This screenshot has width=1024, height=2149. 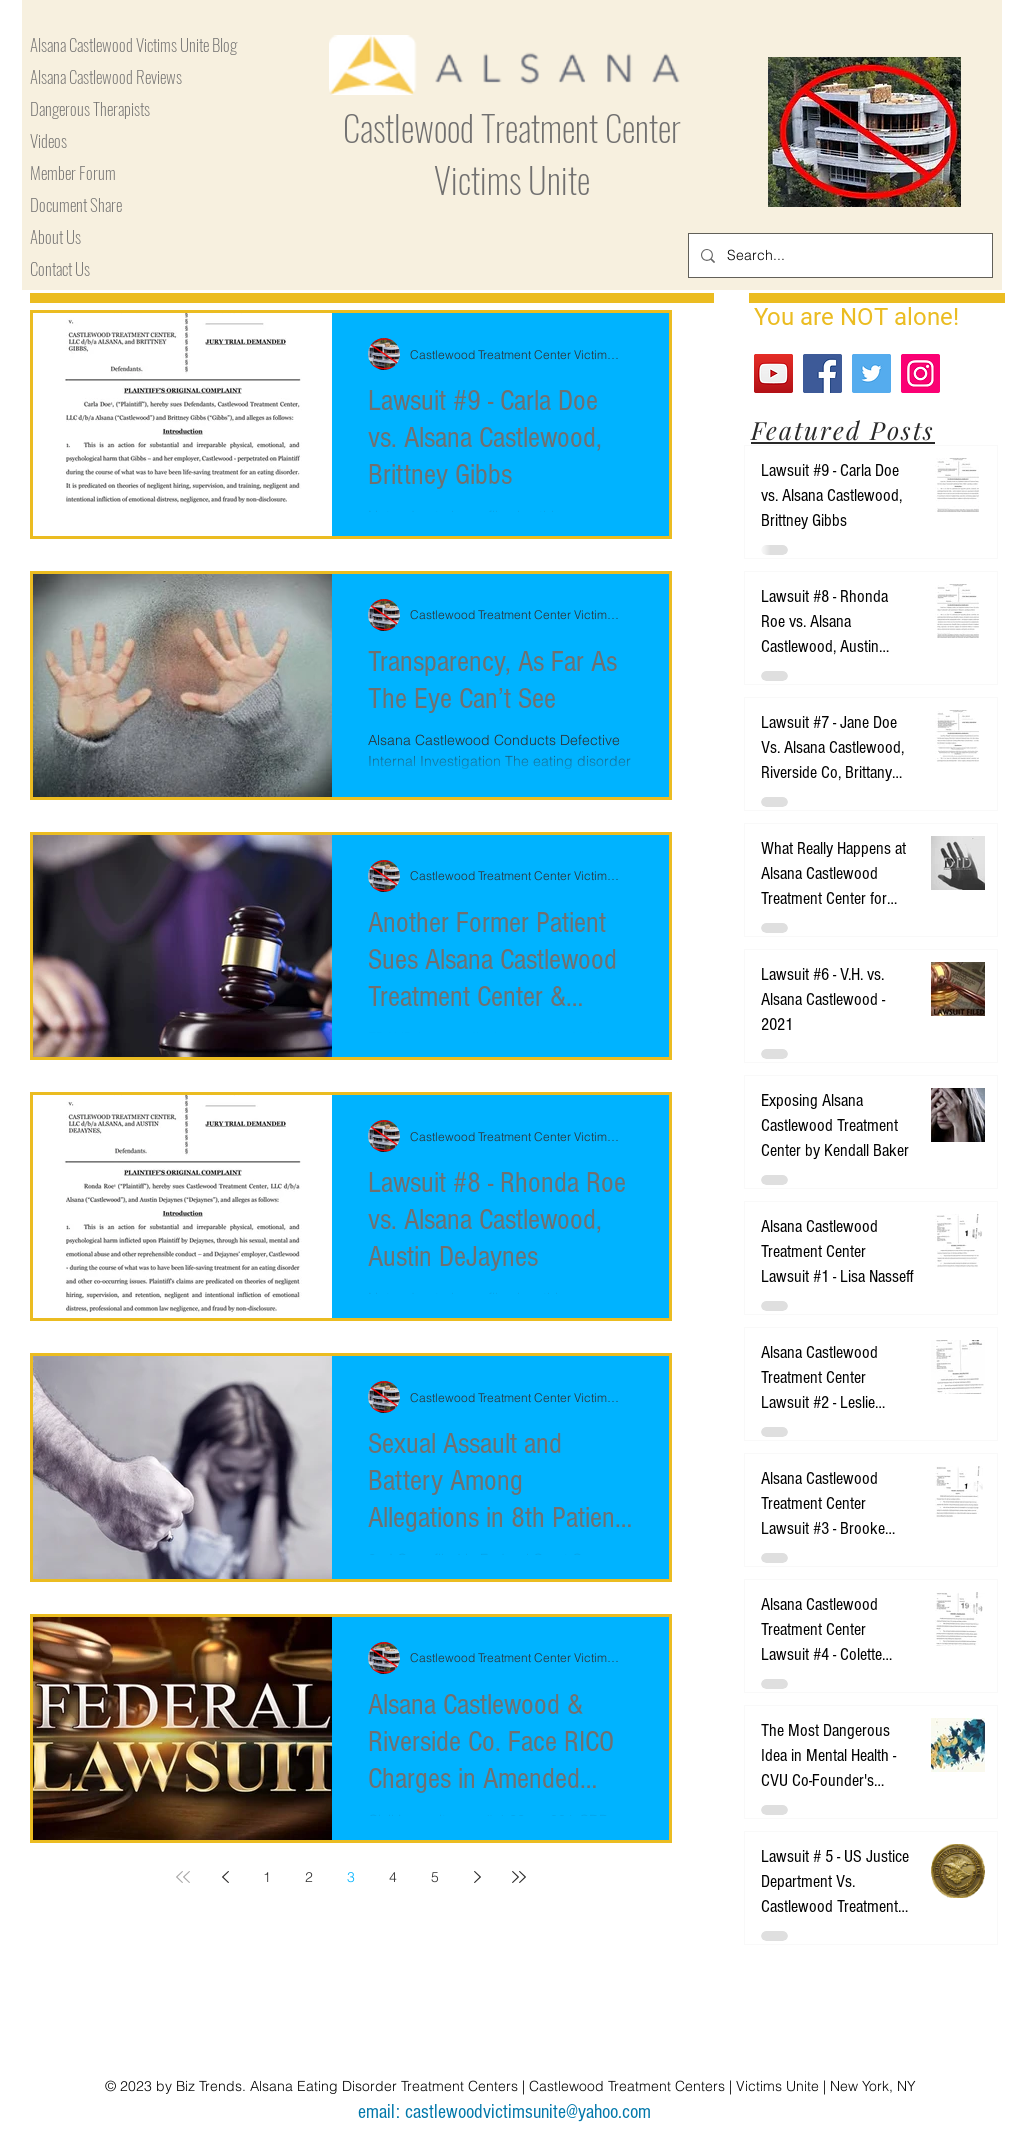 I want to click on [YouTube], so click(x=773, y=373).